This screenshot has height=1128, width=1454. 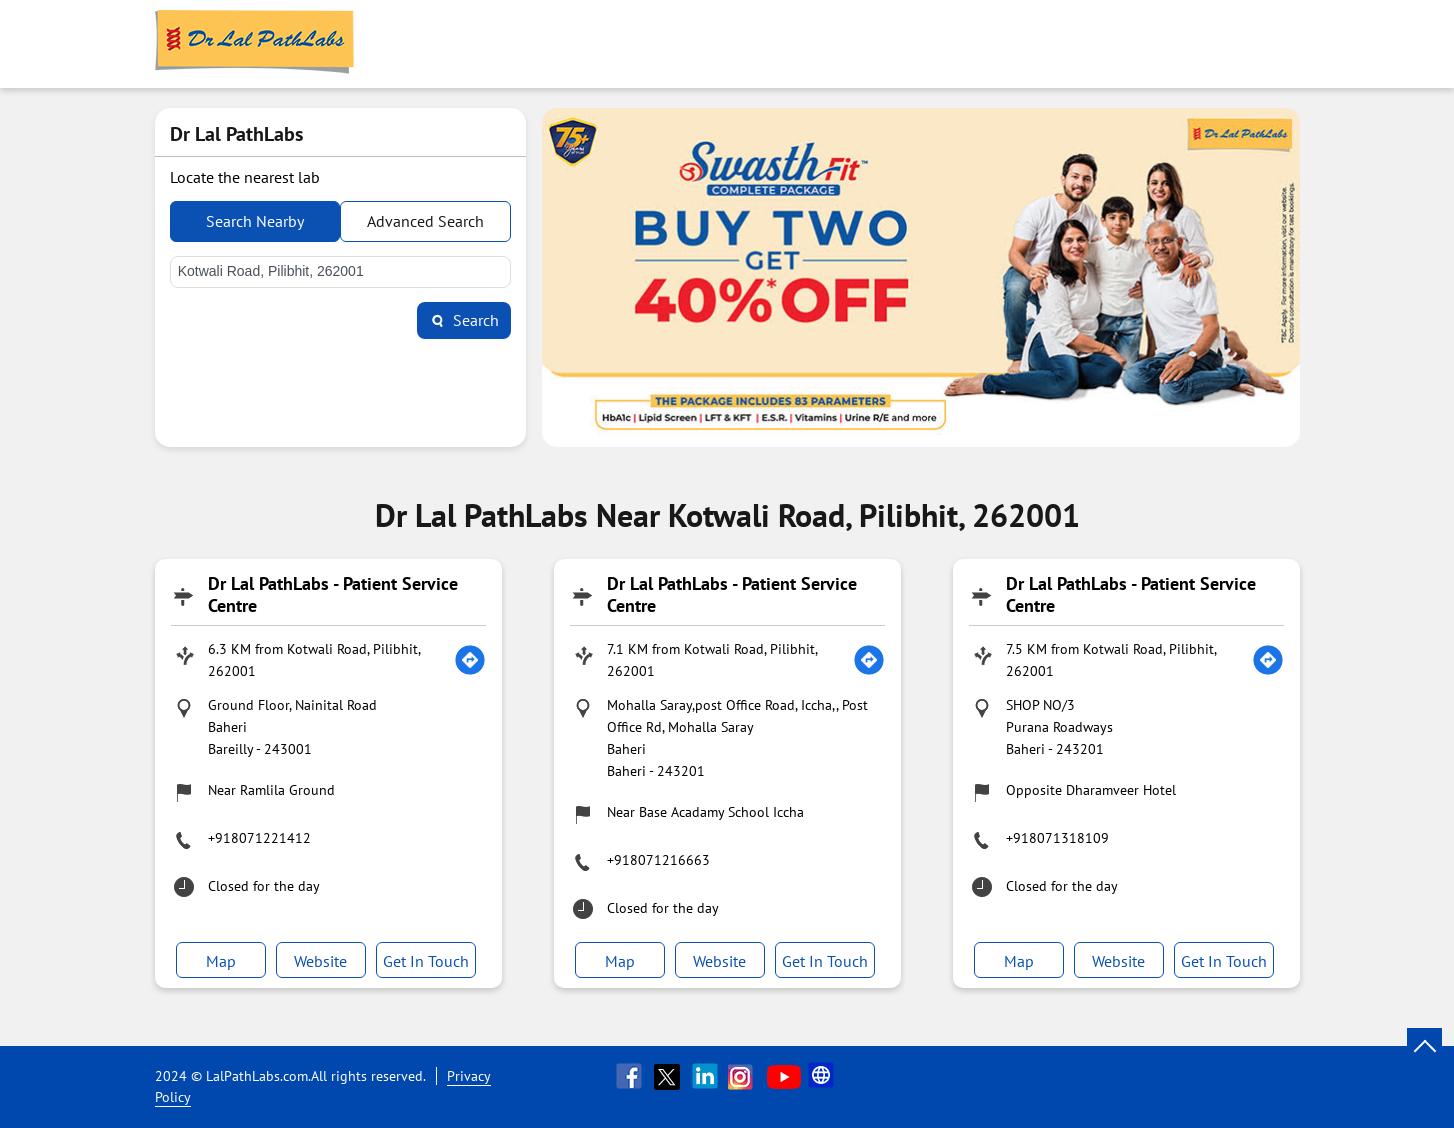 What do you see at coordinates (425, 221) in the screenshot?
I see `Advanced Search` at bounding box center [425, 221].